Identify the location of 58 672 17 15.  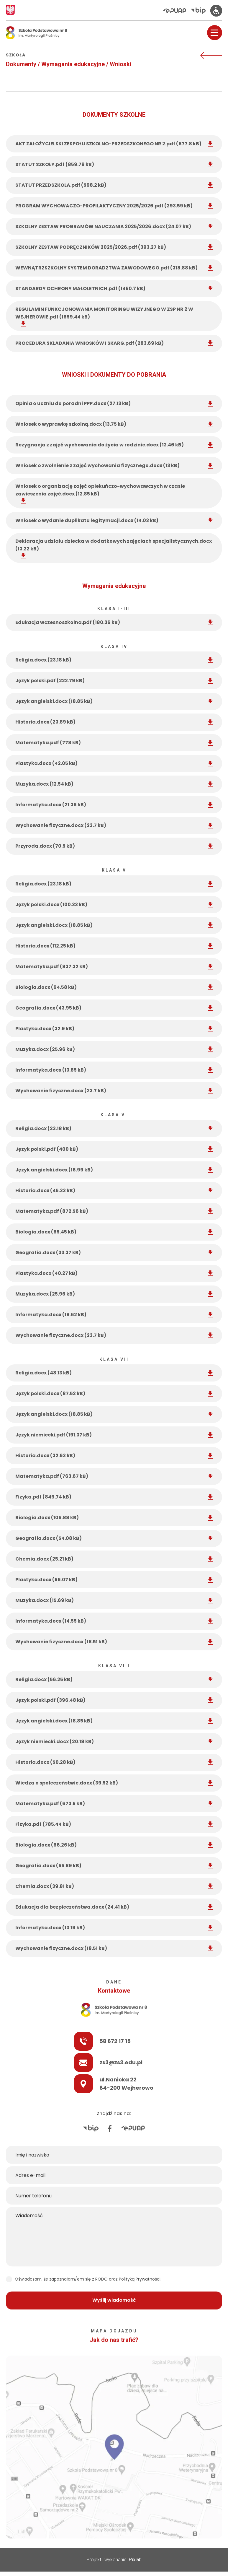
(47, 2041).